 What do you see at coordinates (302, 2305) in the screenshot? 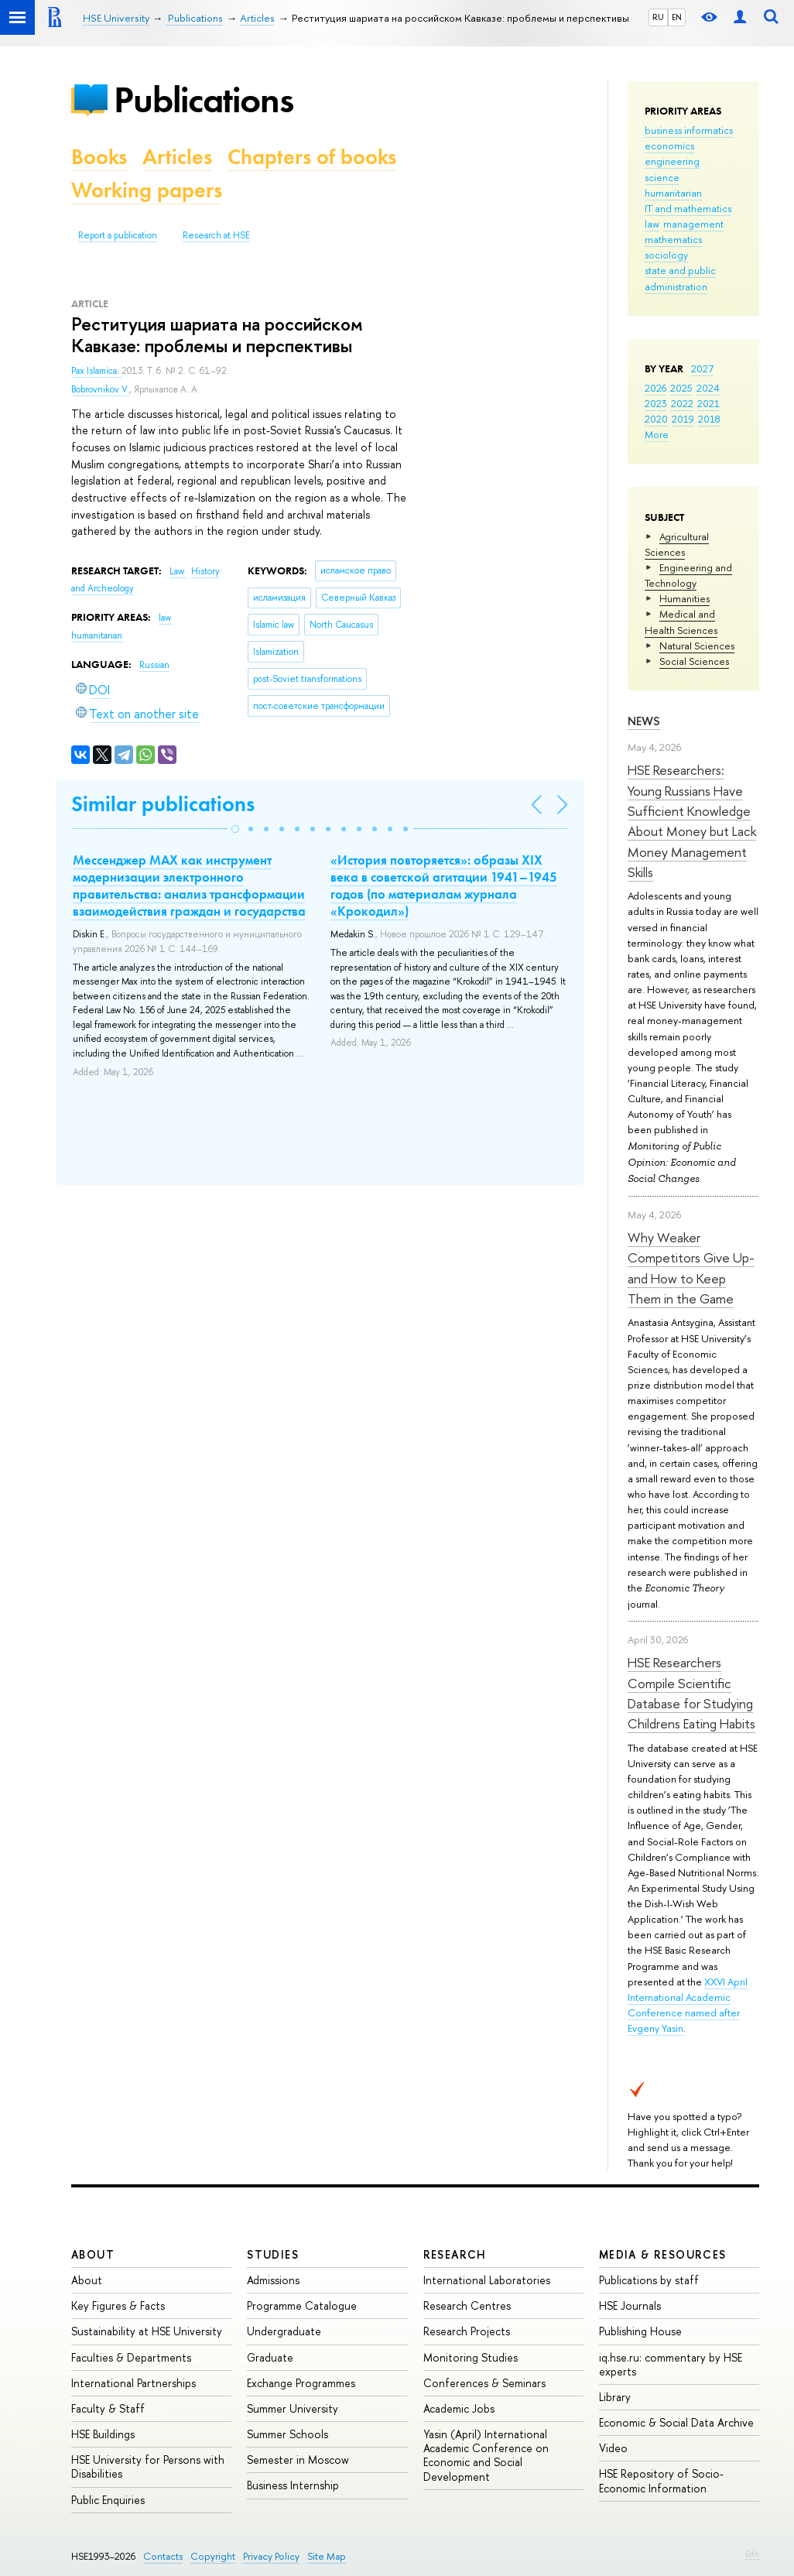
I see `Programme Catalogue` at bounding box center [302, 2305].